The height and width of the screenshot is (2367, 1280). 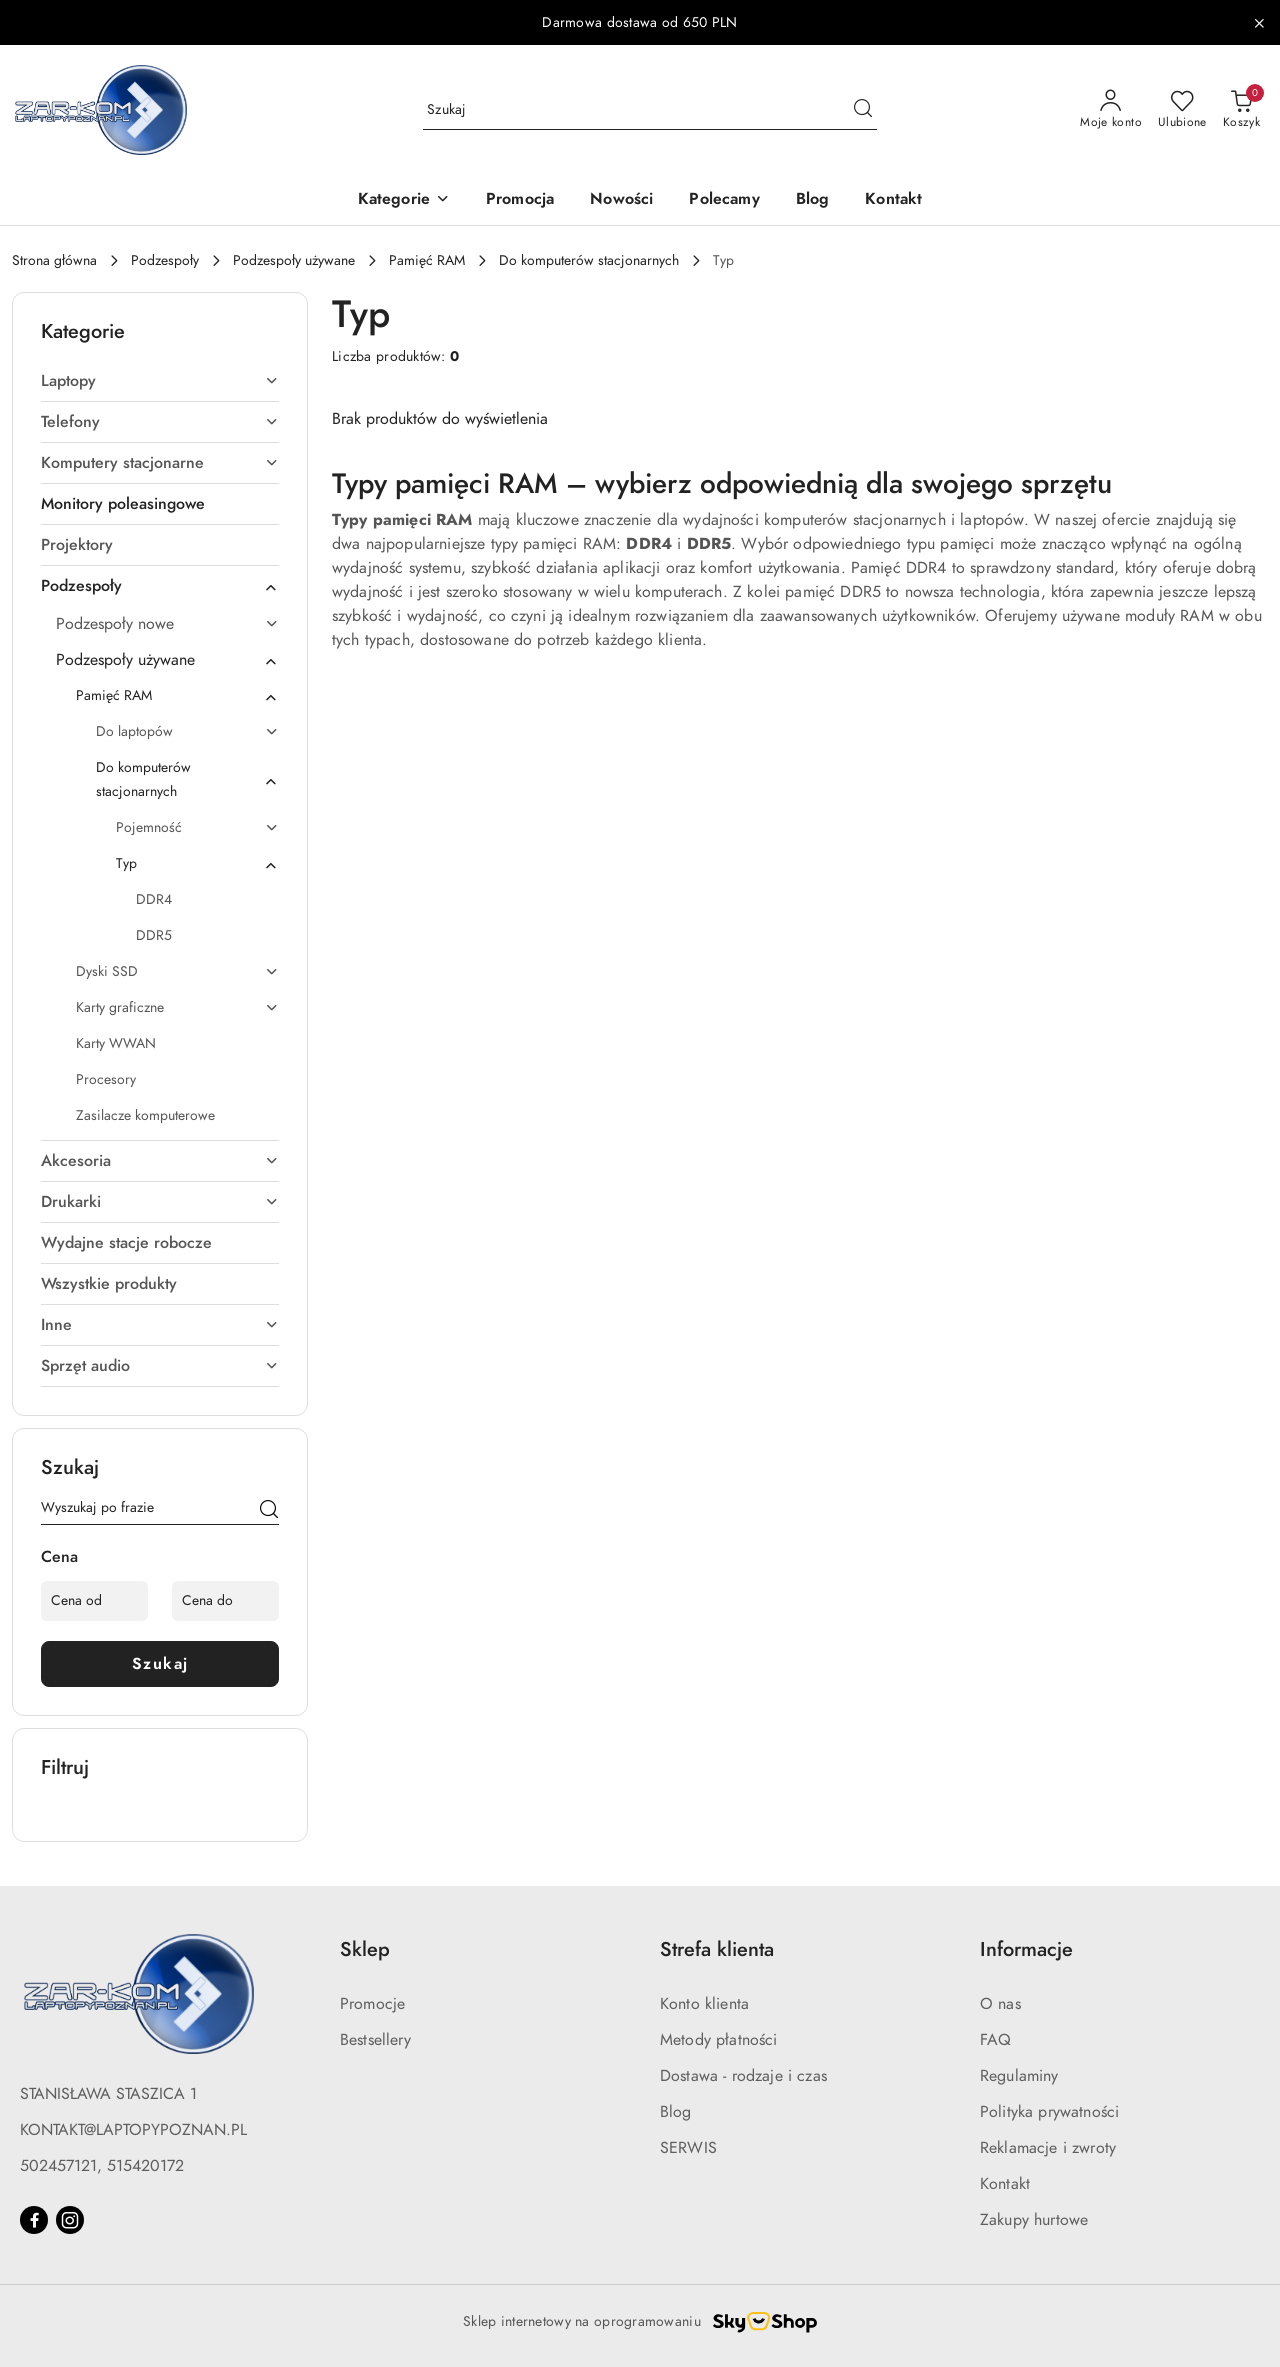 What do you see at coordinates (1048, 2148) in the screenshot?
I see `Reklamacje i zwroty` at bounding box center [1048, 2148].